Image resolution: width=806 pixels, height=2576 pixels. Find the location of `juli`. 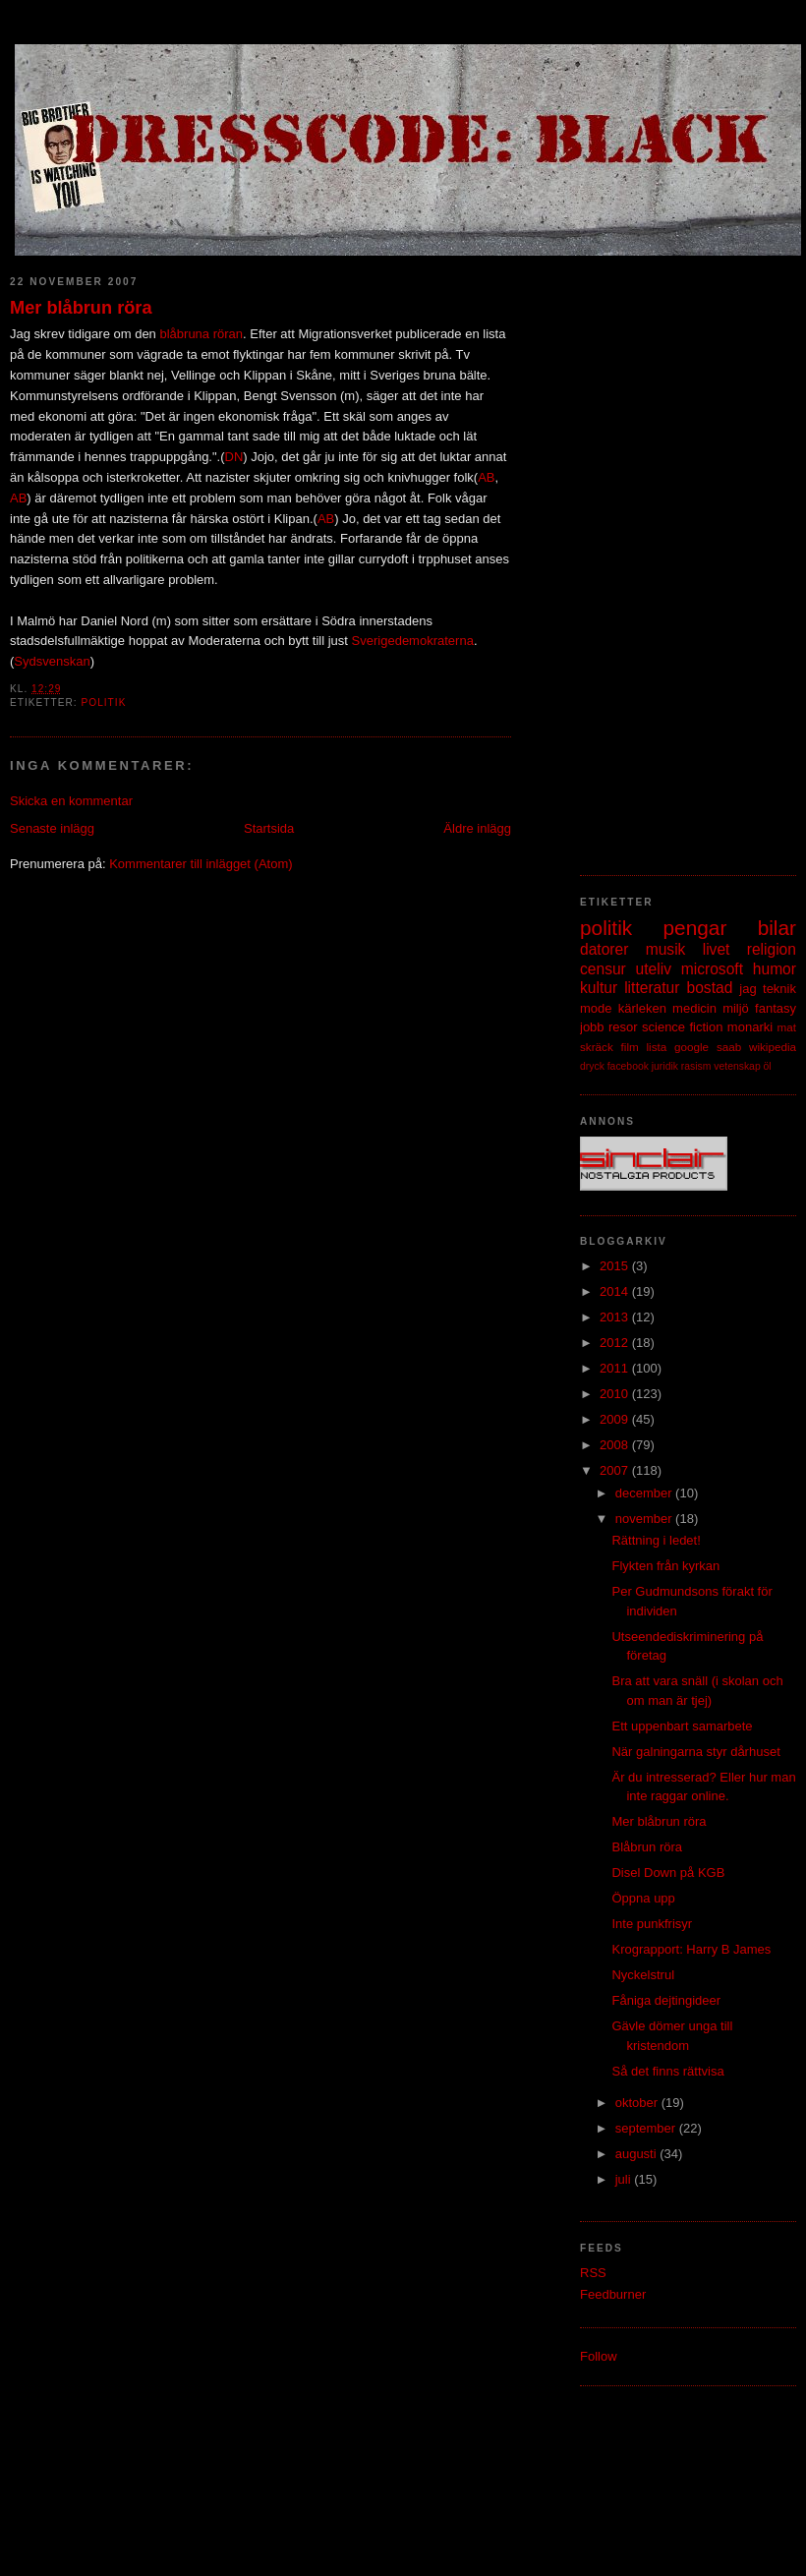

juli is located at coordinates (625, 2179).